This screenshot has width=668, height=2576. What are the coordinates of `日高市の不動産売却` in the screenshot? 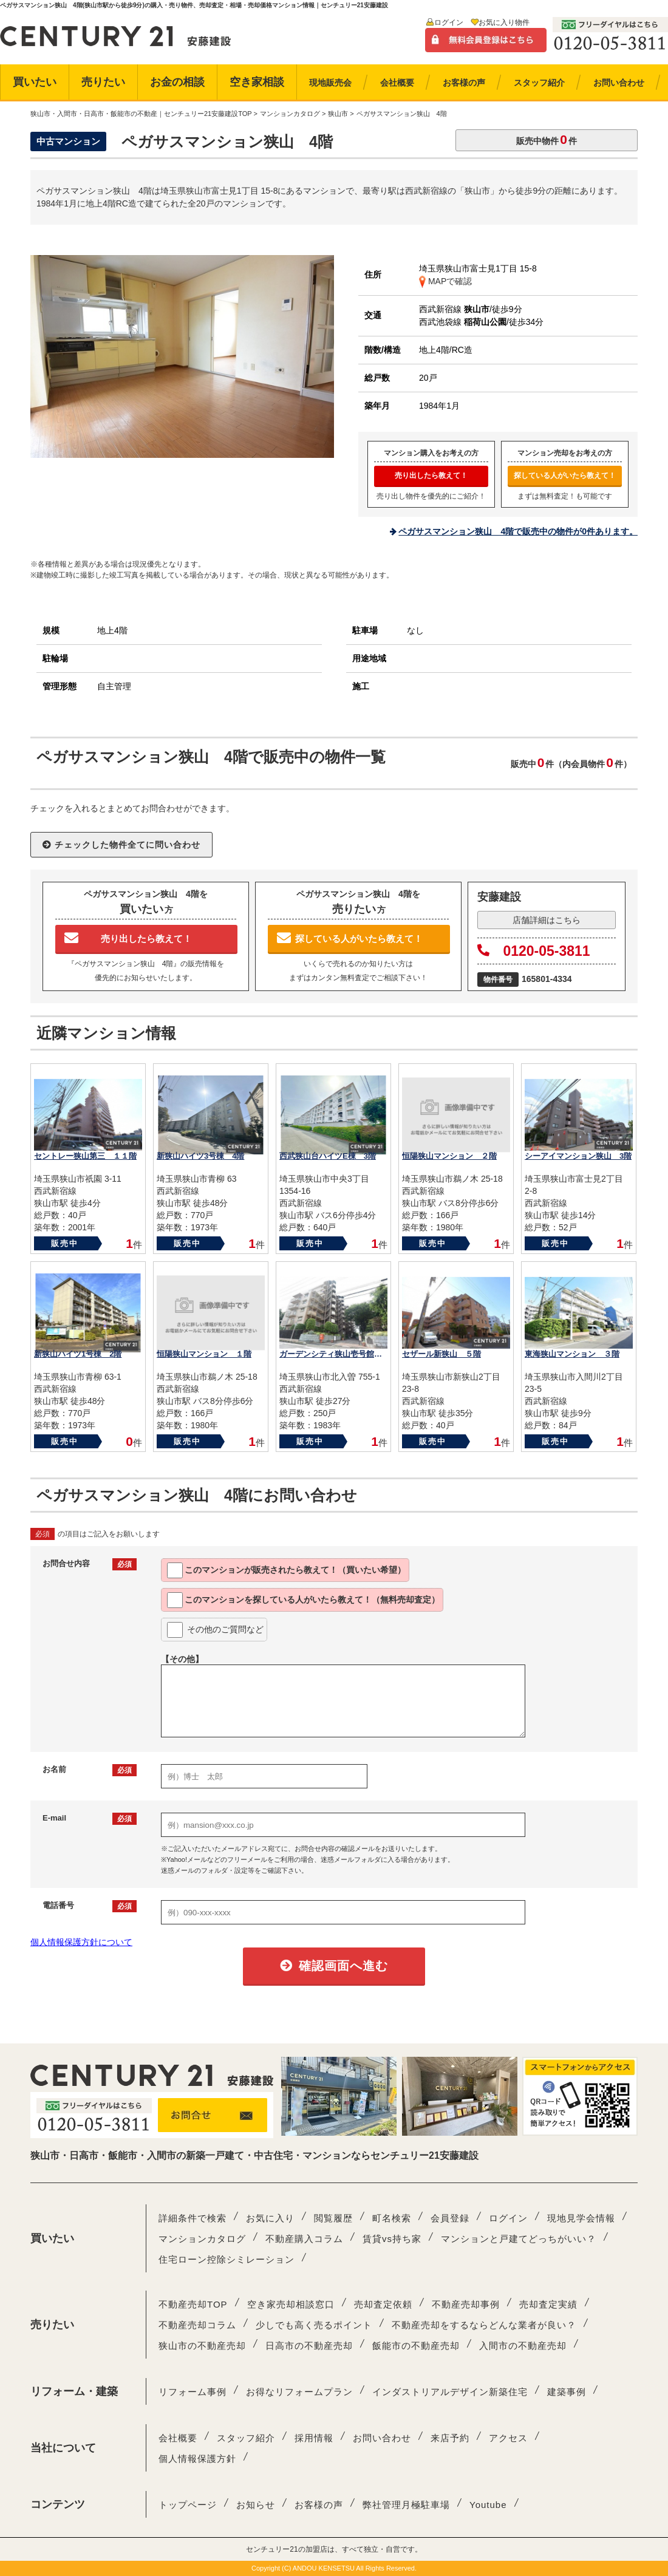 It's located at (309, 2345).